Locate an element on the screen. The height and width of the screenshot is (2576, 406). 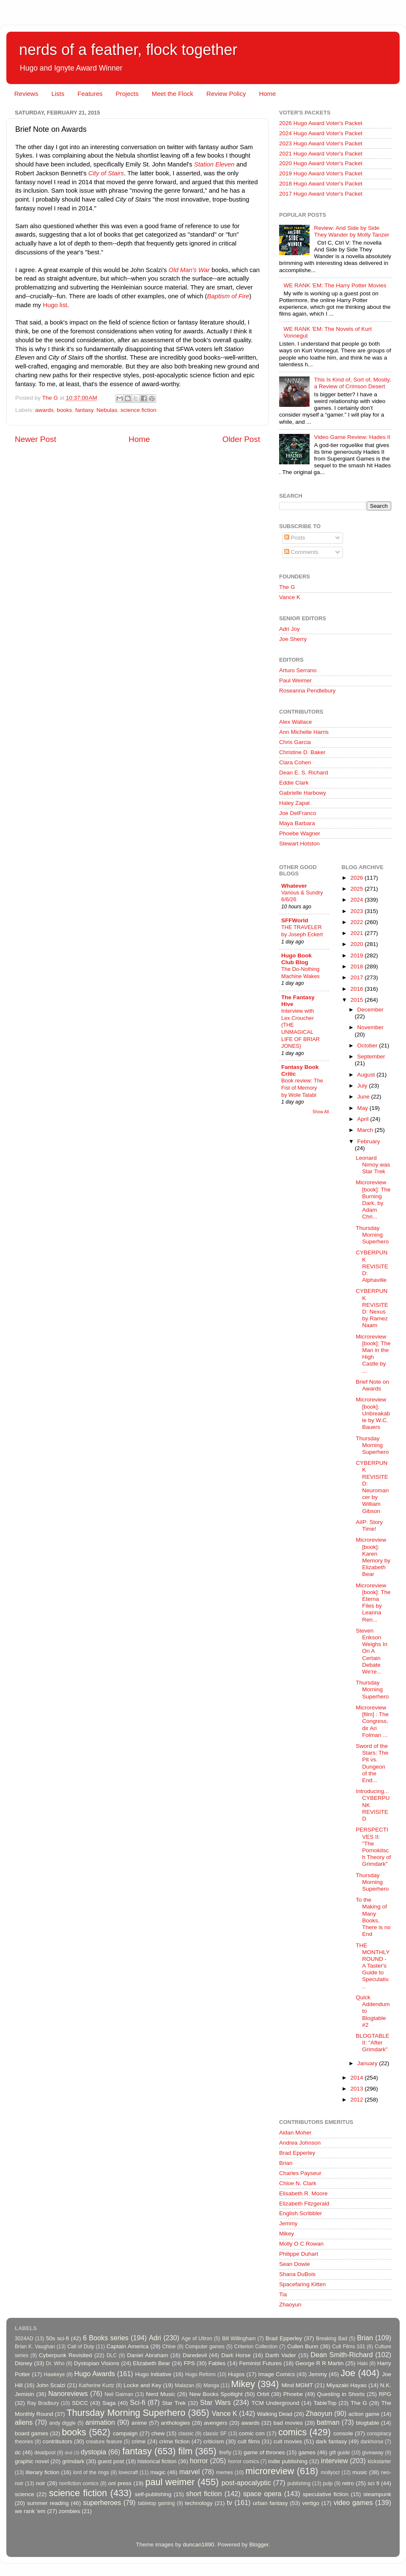
Age of Ultron is located at coordinates (196, 2339).